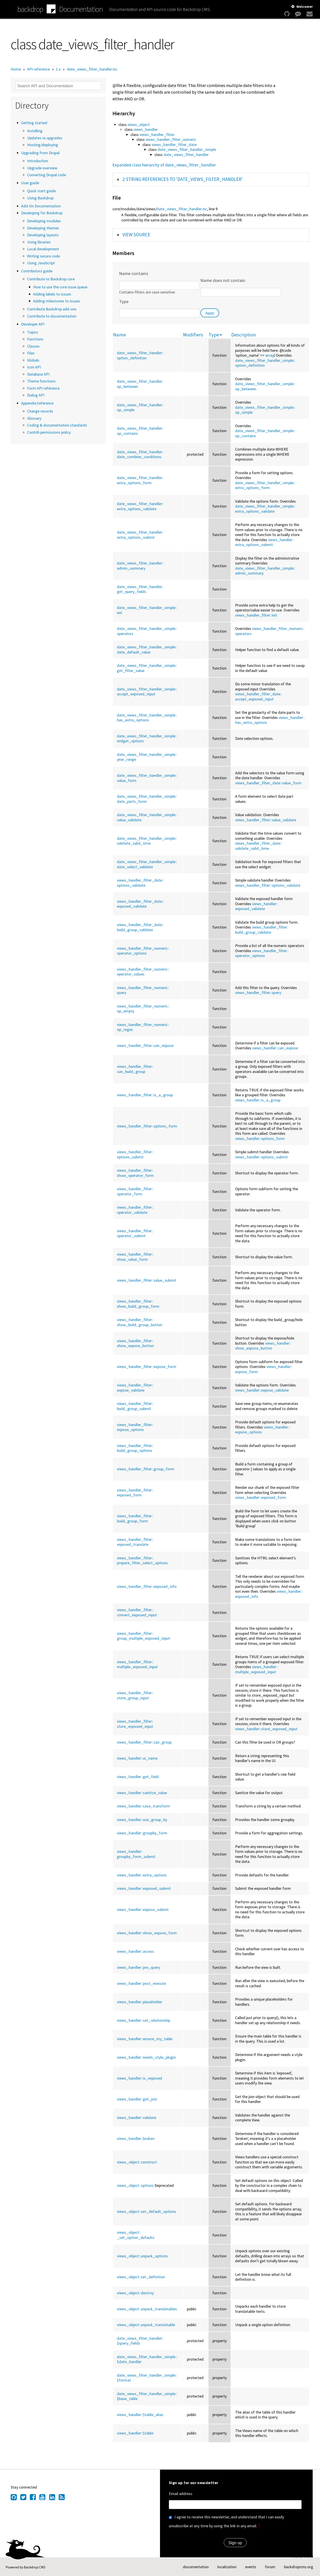  Describe the element at coordinates (260, 1138) in the screenshot. I see `views_handler::options_form` at that location.